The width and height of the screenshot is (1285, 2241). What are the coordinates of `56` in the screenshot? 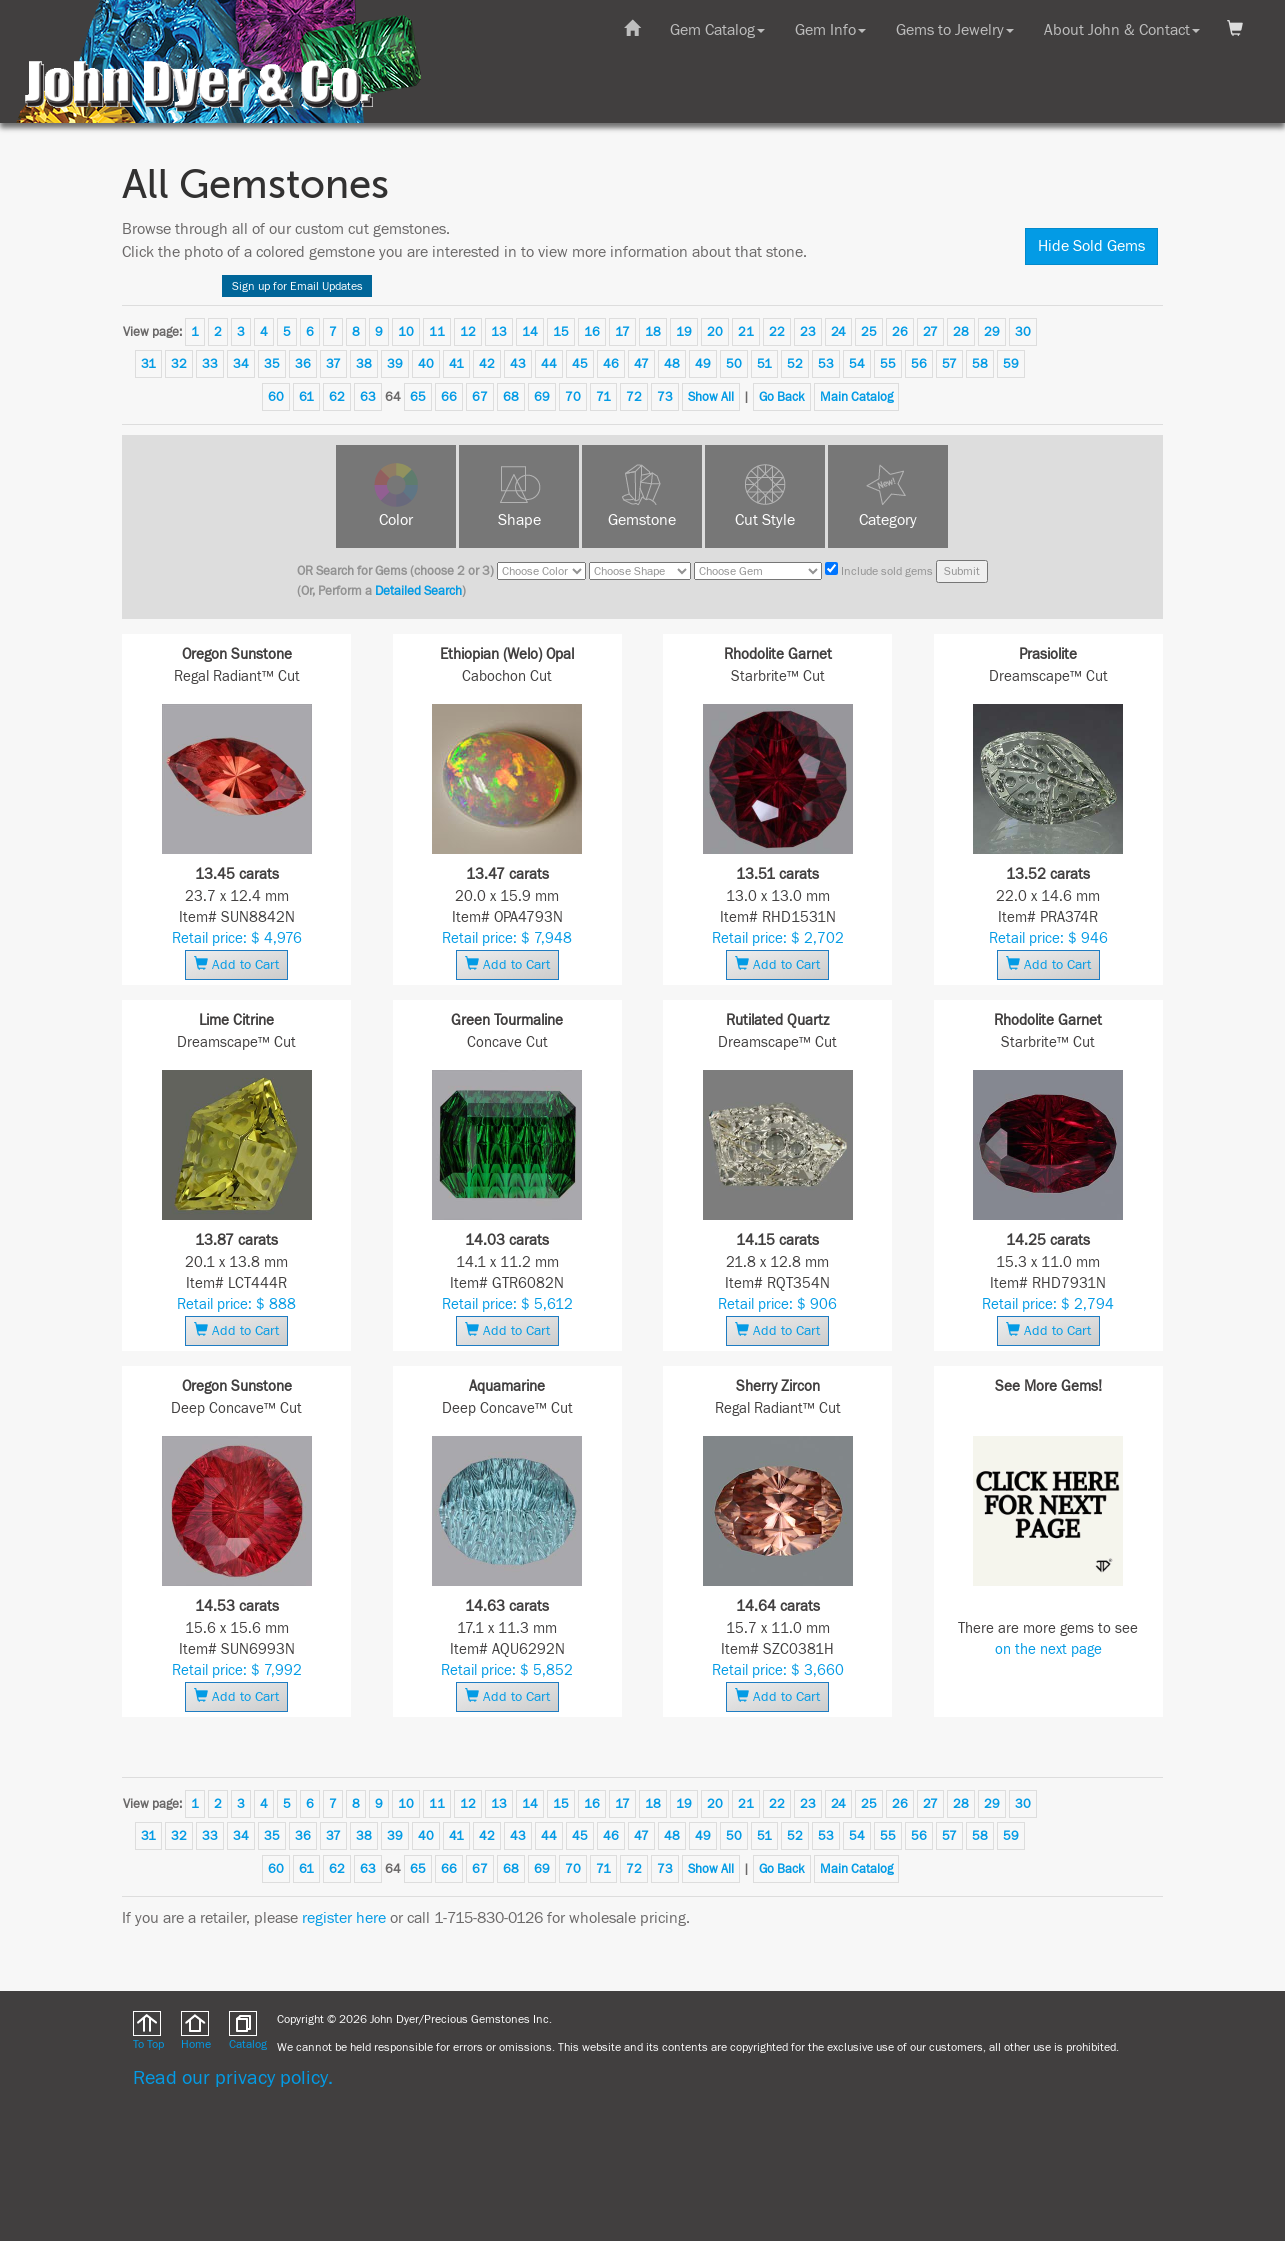 It's located at (919, 364).